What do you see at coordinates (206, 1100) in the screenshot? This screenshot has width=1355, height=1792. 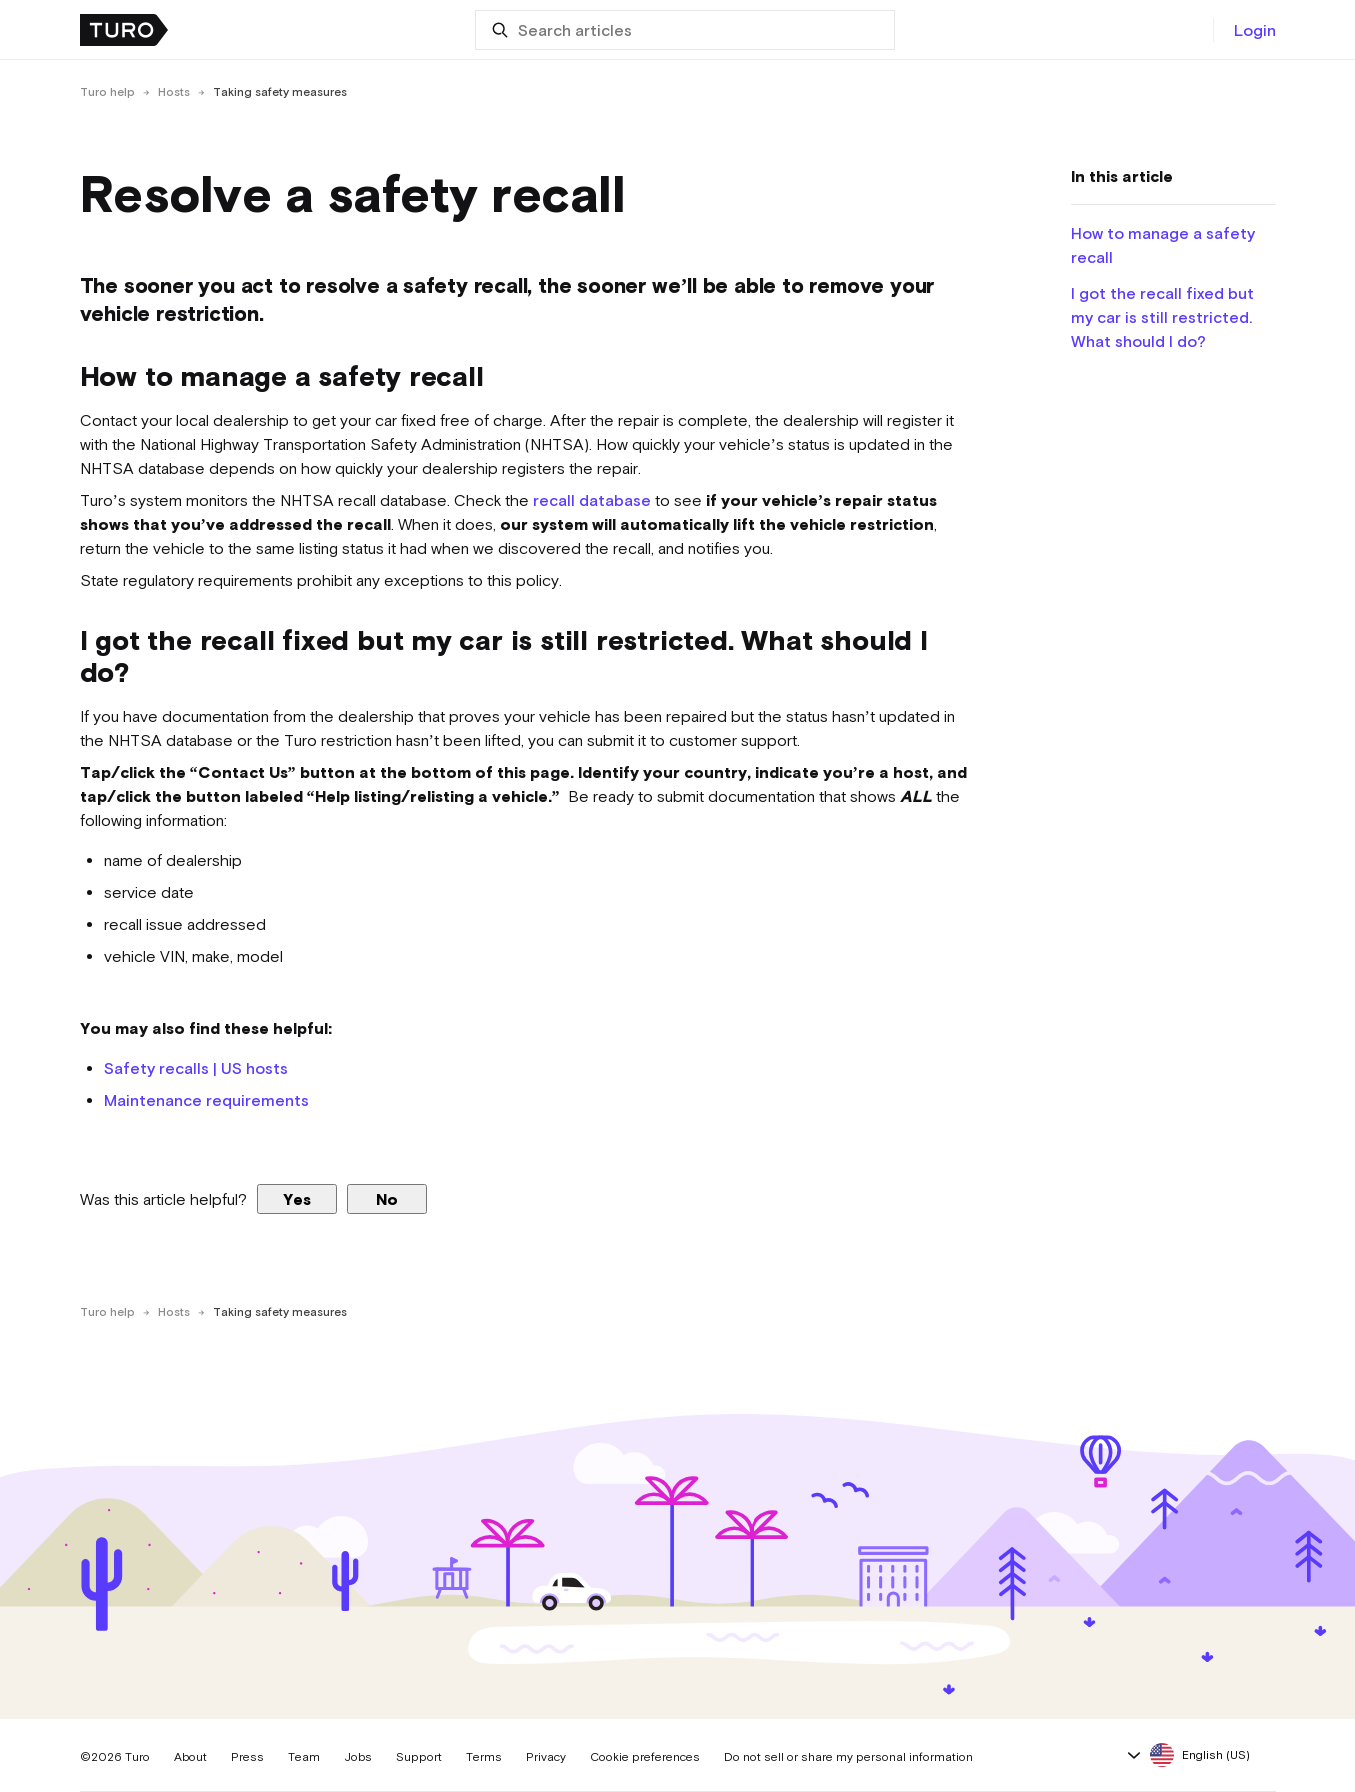 I see `Maintenance requirements` at bounding box center [206, 1100].